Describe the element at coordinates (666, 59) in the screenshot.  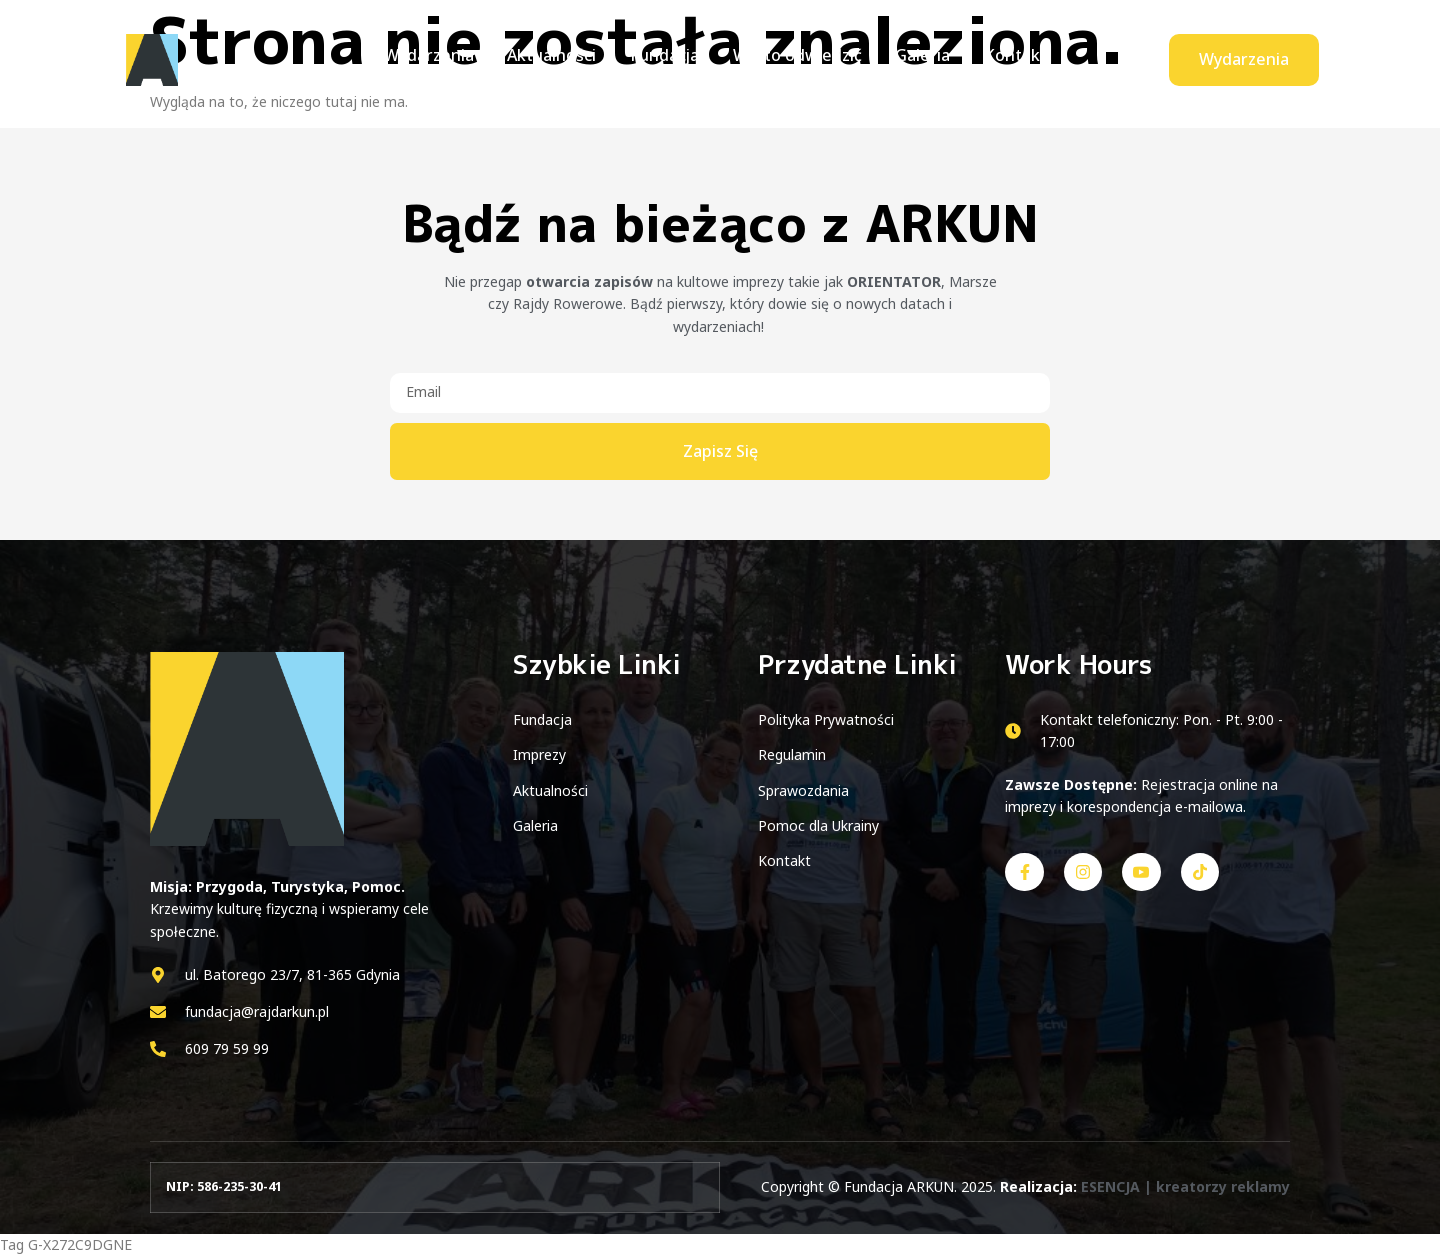
I see `Fundacja` at that location.